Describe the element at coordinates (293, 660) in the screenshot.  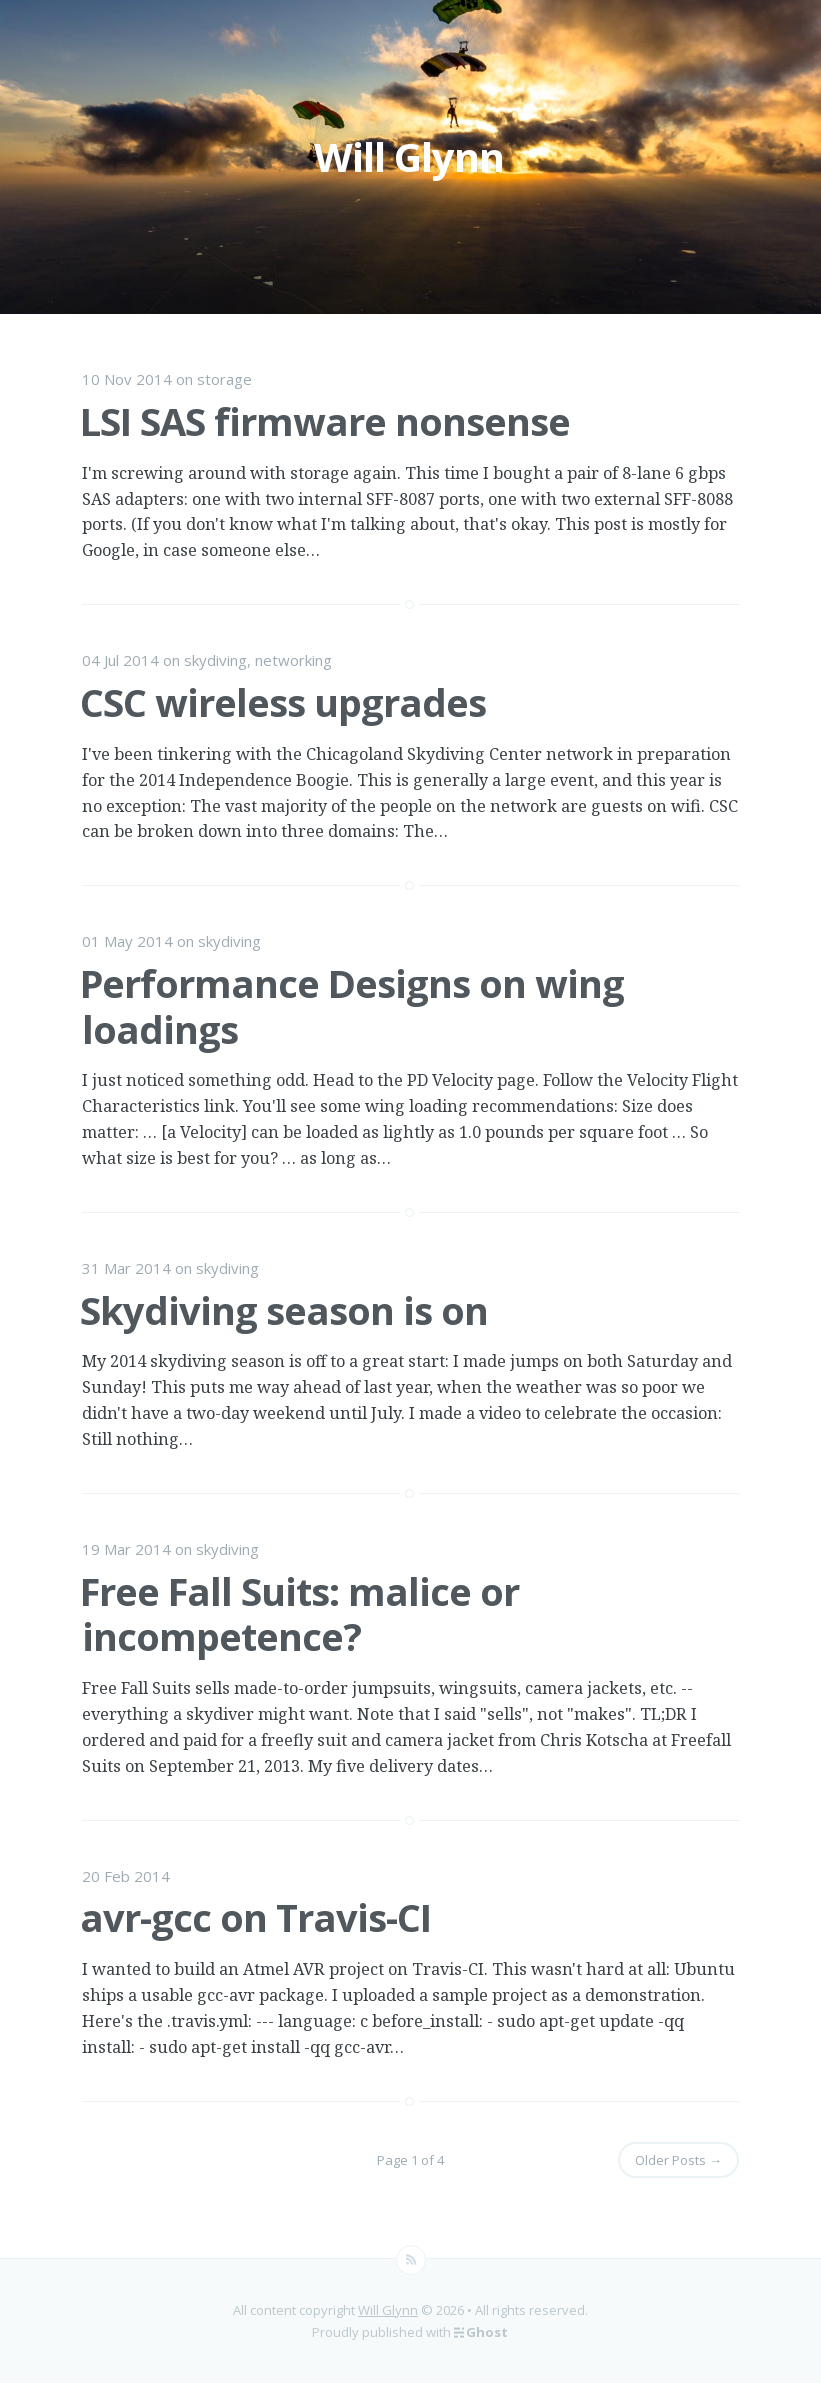
I see `networking` at that location.